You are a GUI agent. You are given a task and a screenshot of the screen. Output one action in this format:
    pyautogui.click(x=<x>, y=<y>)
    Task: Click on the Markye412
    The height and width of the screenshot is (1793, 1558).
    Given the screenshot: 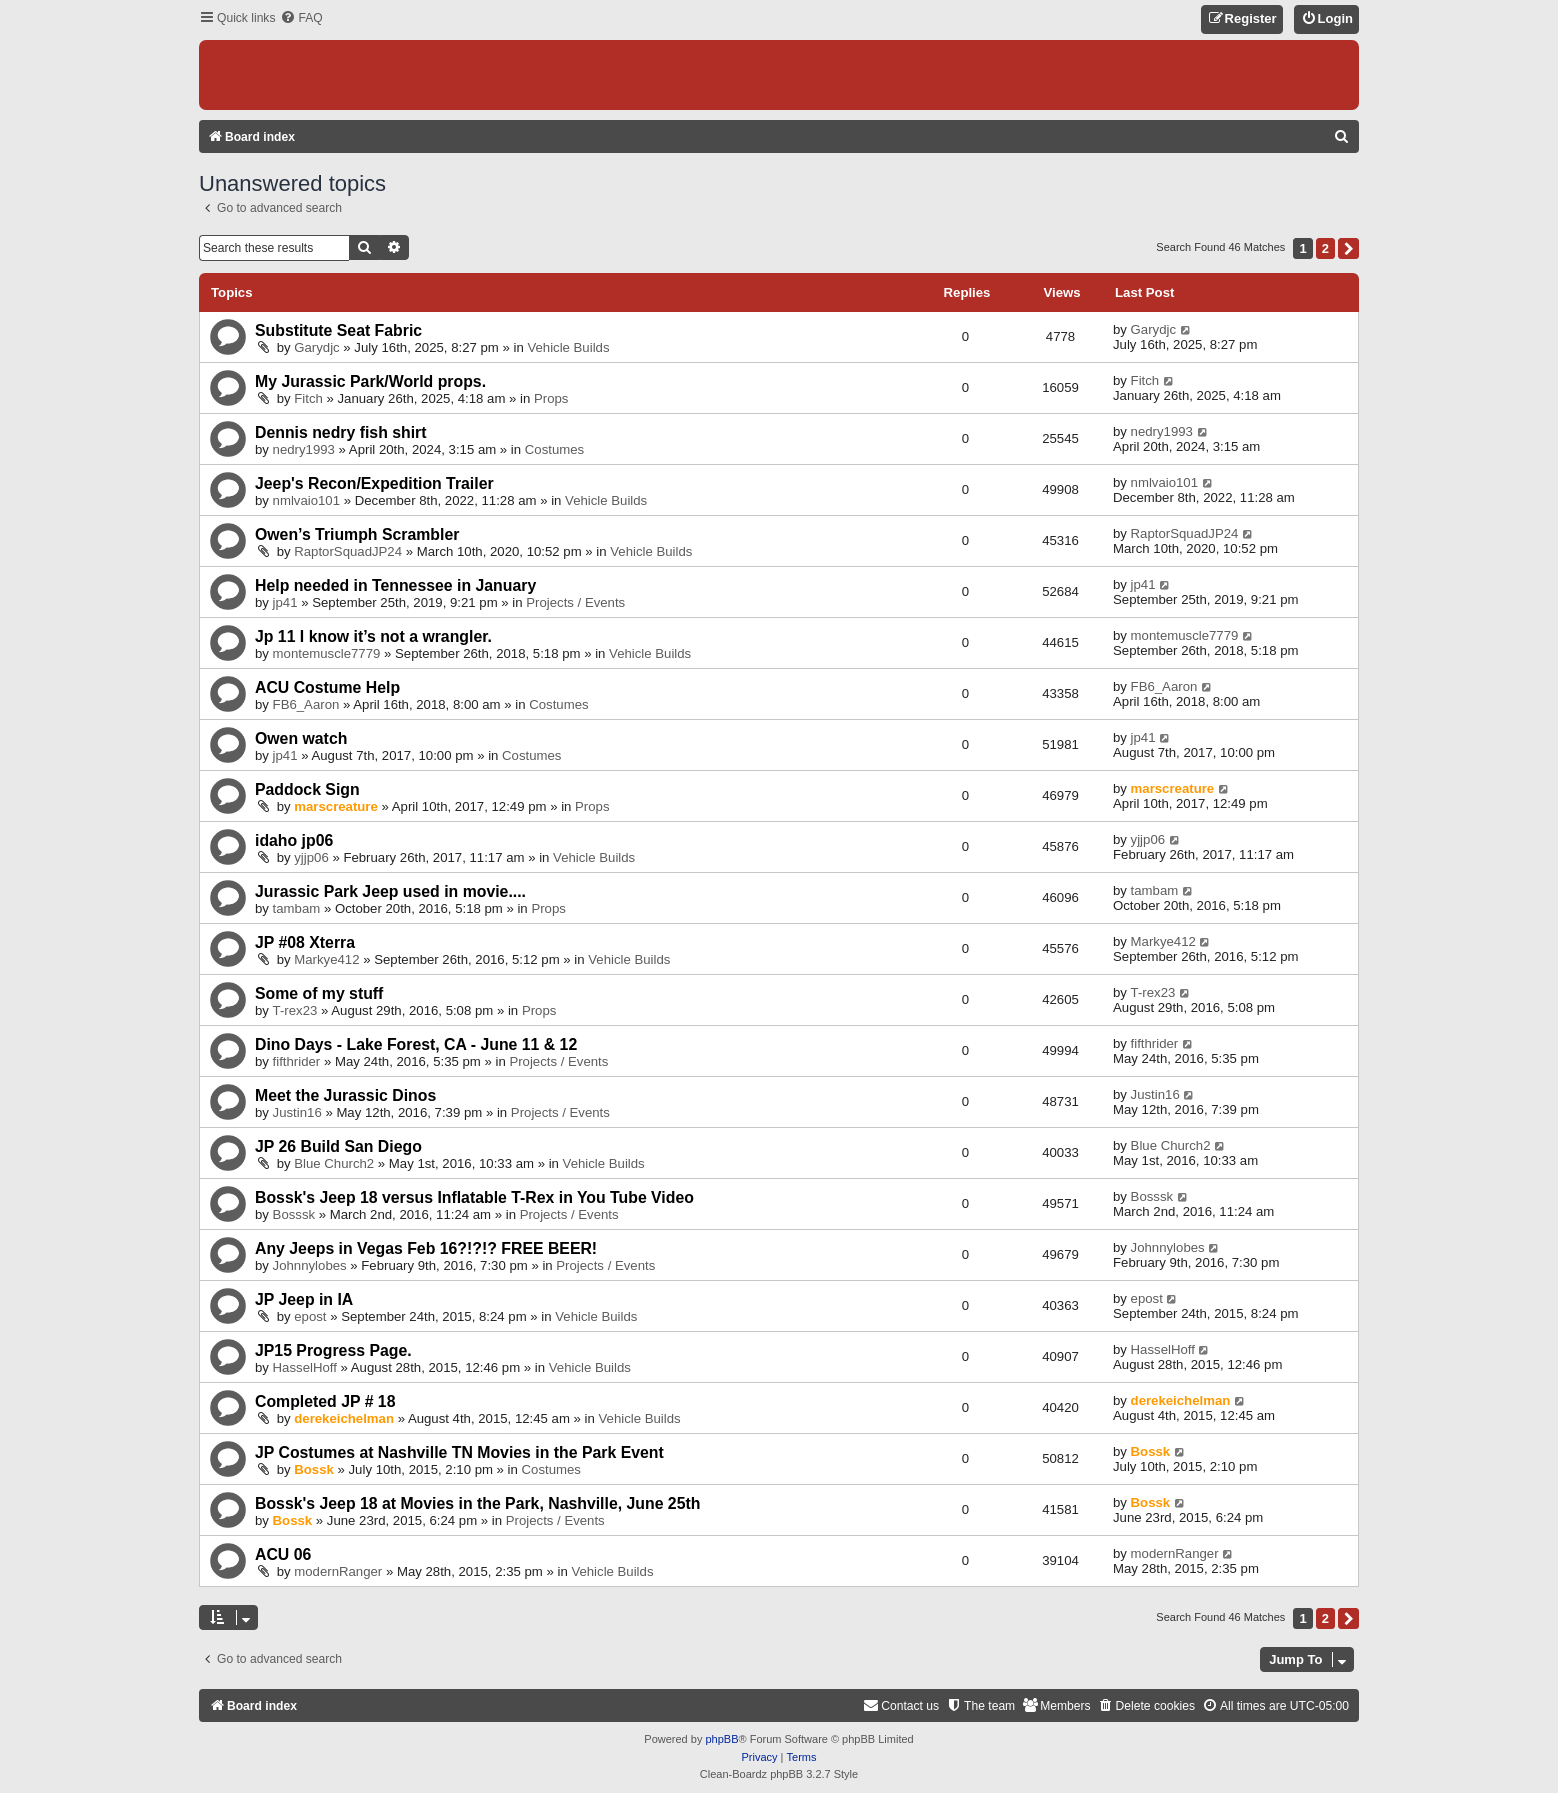 What is the action you would take?
    pyautogui.click(x=326, y=959)
    